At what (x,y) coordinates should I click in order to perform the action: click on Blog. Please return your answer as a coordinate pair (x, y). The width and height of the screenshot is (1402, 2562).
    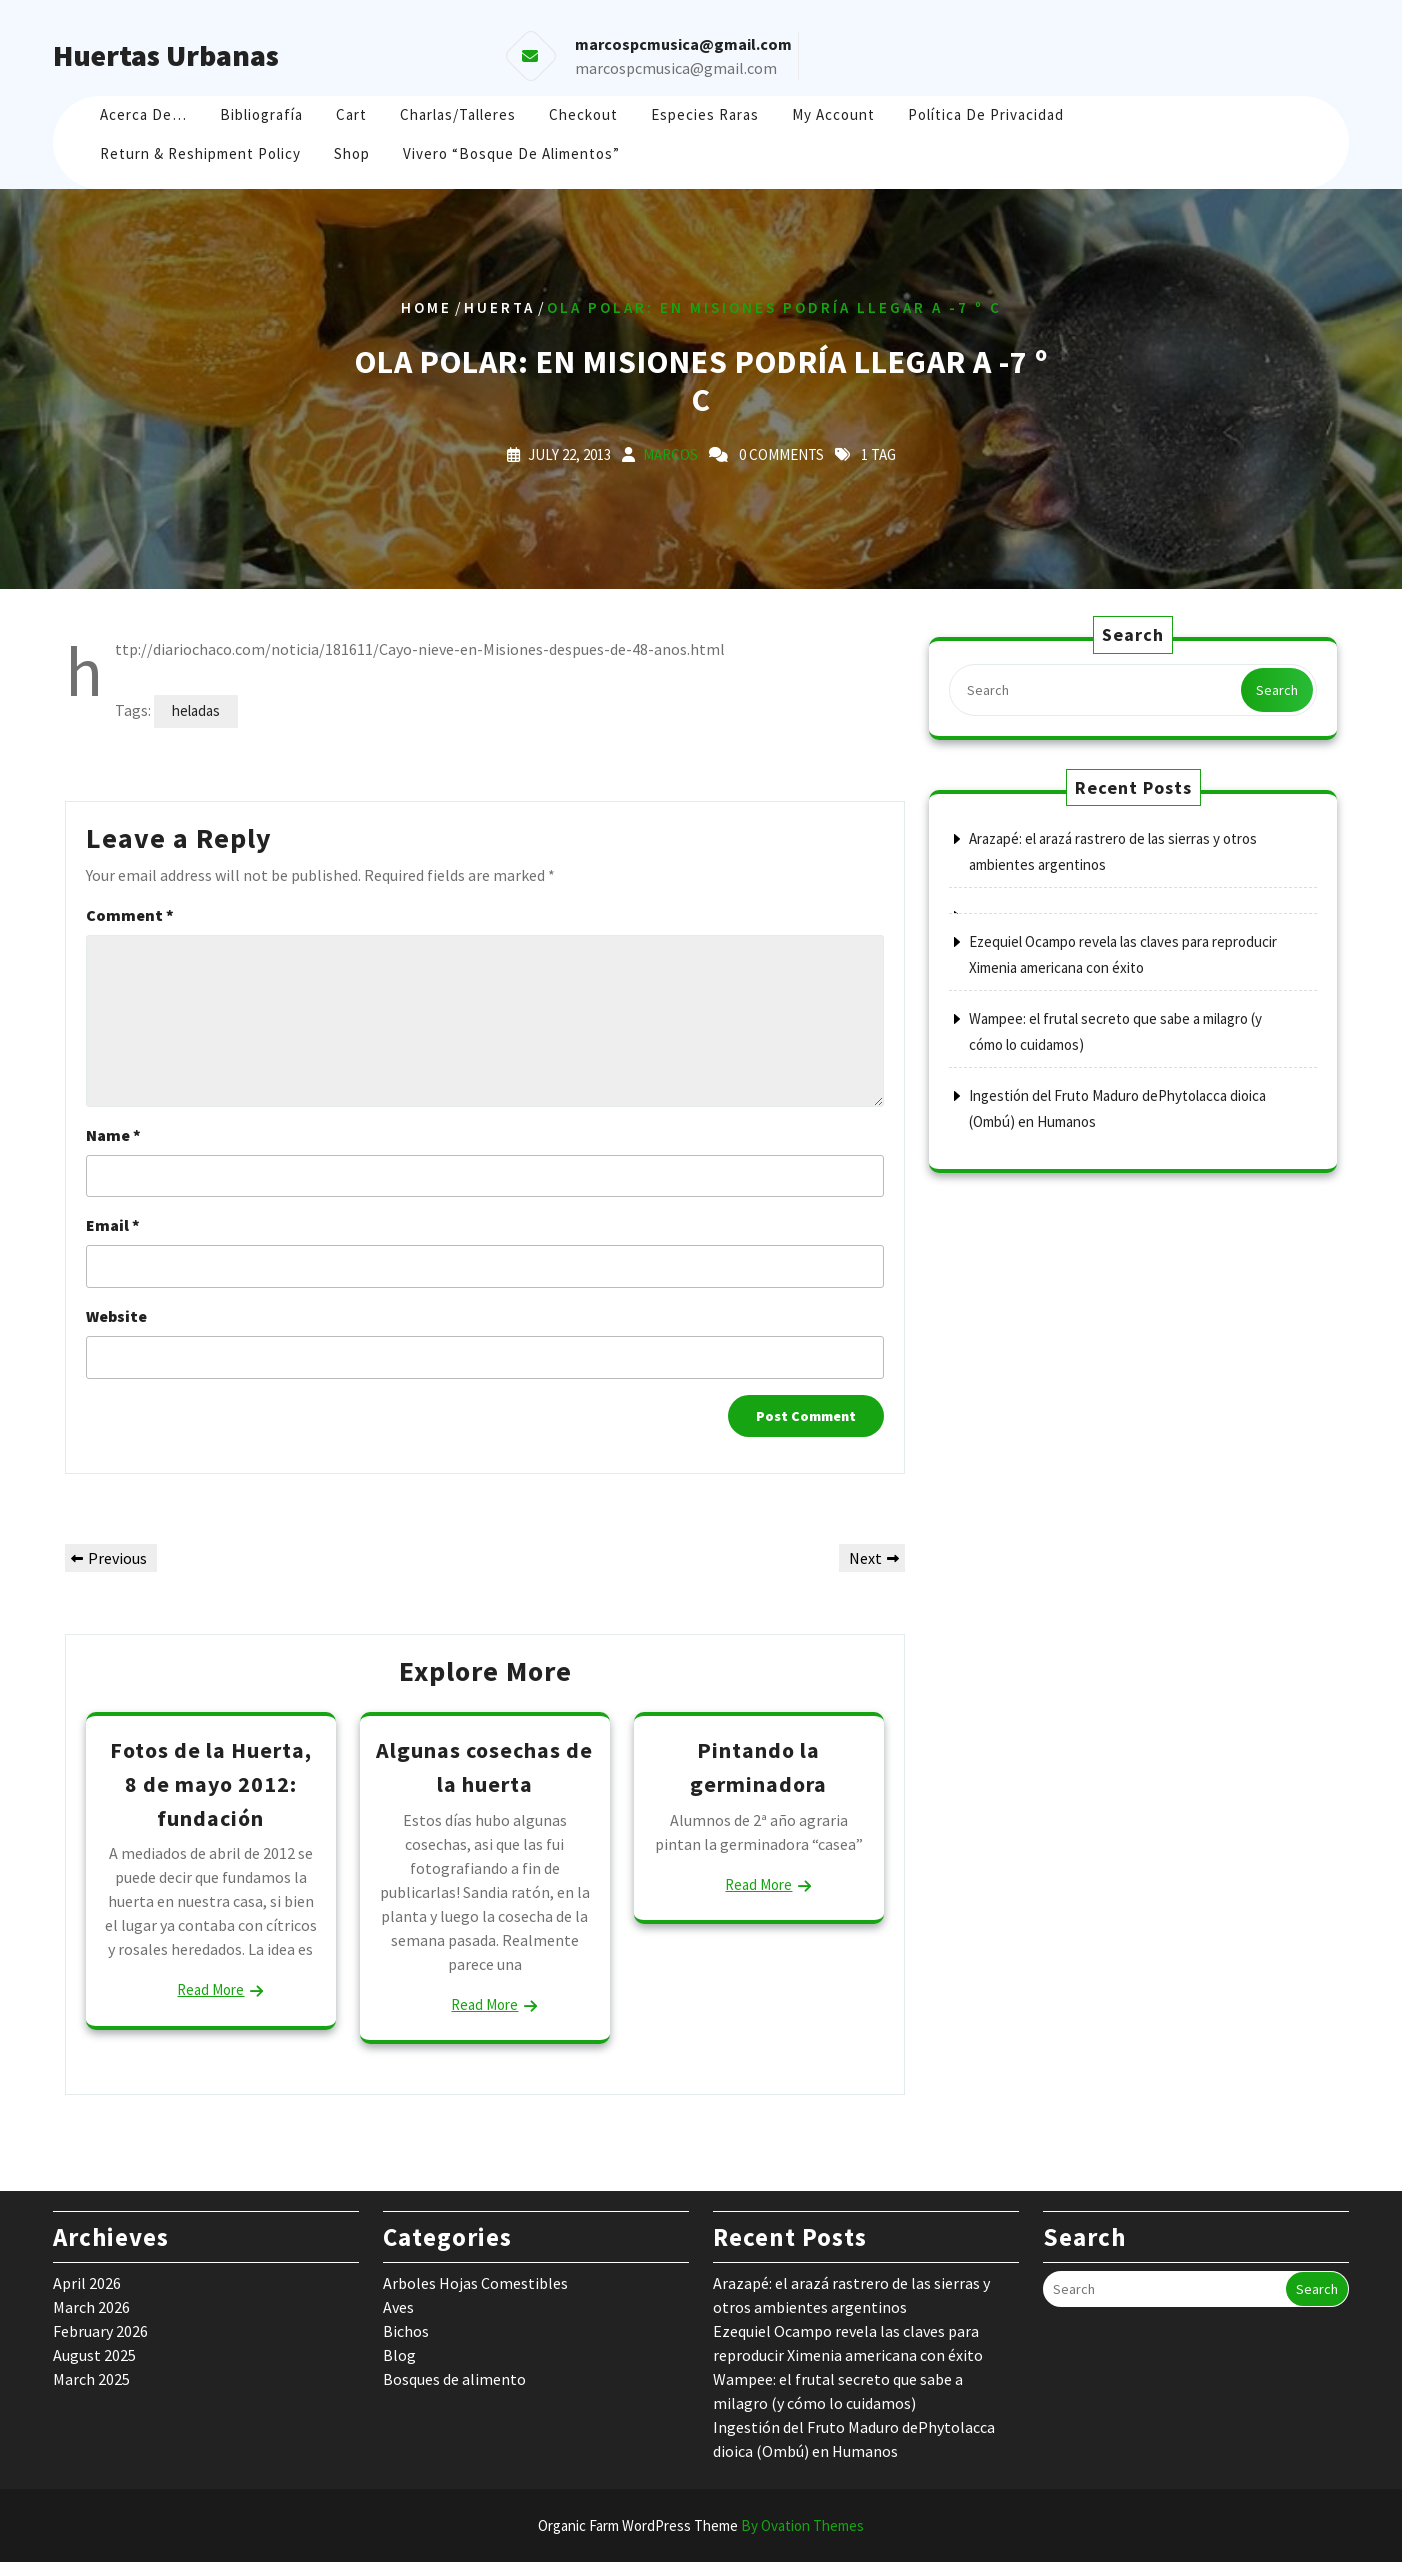
    Looking at the image, I should click on (399, 2355).